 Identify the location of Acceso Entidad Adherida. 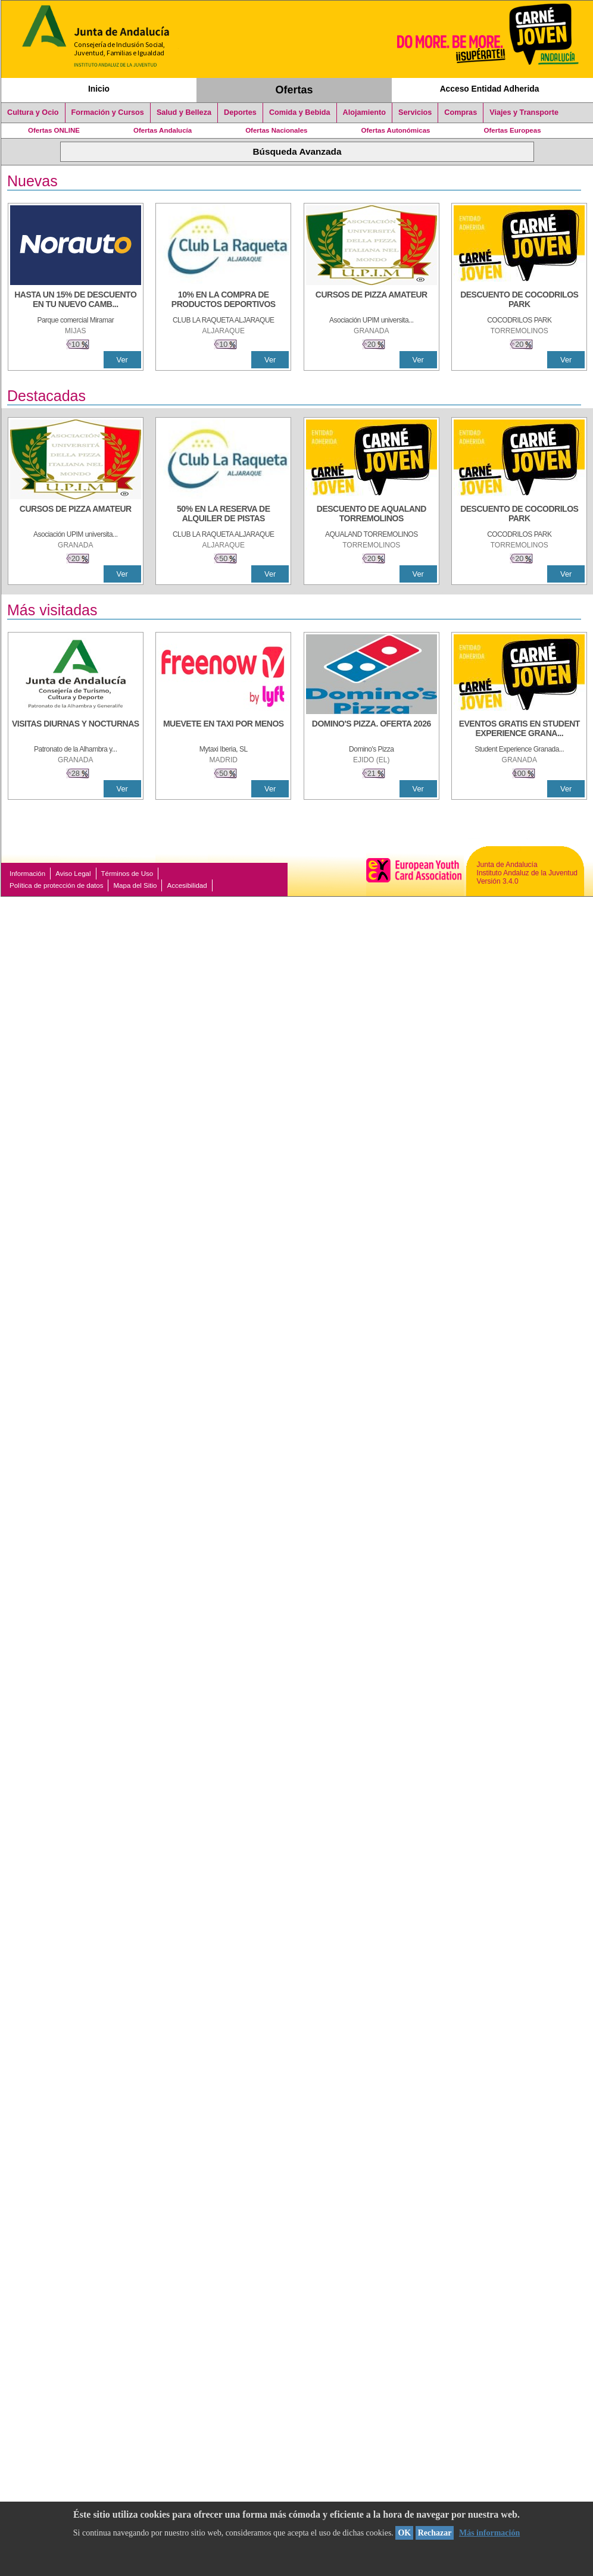
(489, 88).